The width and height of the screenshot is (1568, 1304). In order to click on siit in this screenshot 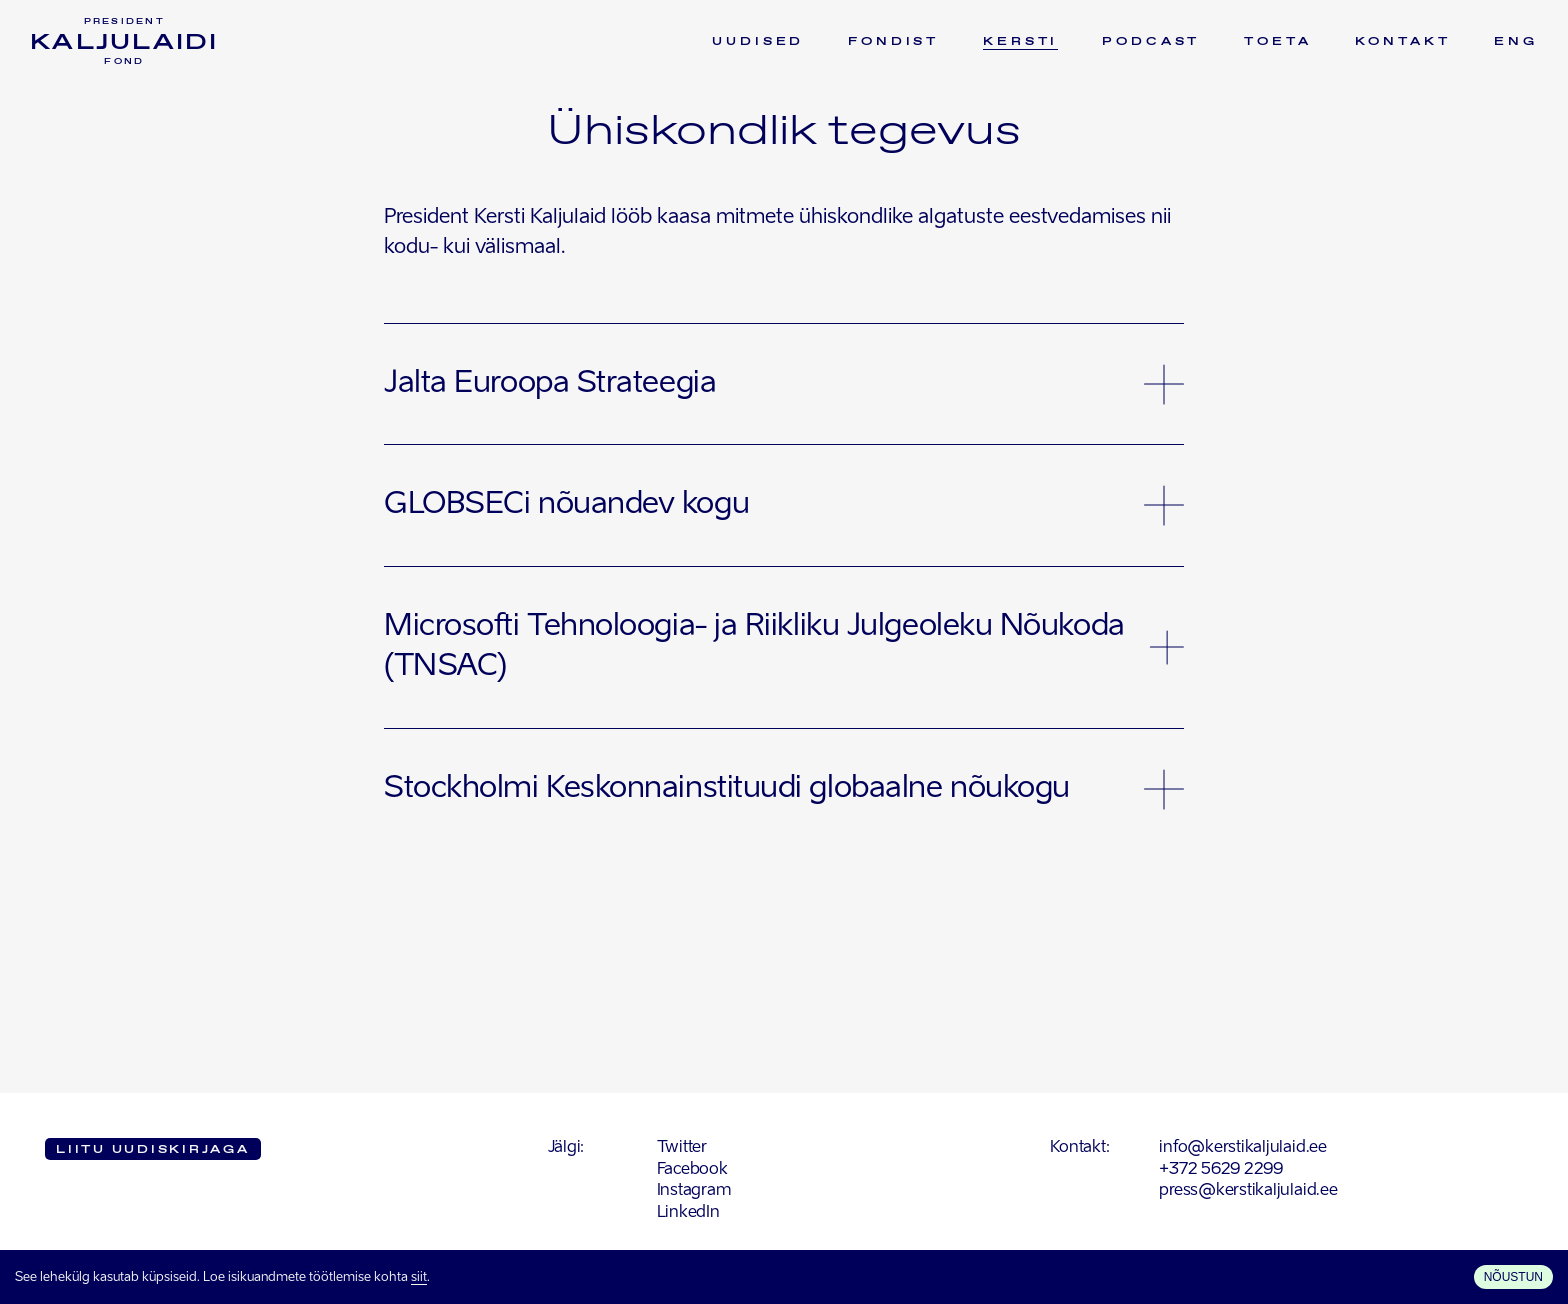, I will do `click(419, 1277)`.